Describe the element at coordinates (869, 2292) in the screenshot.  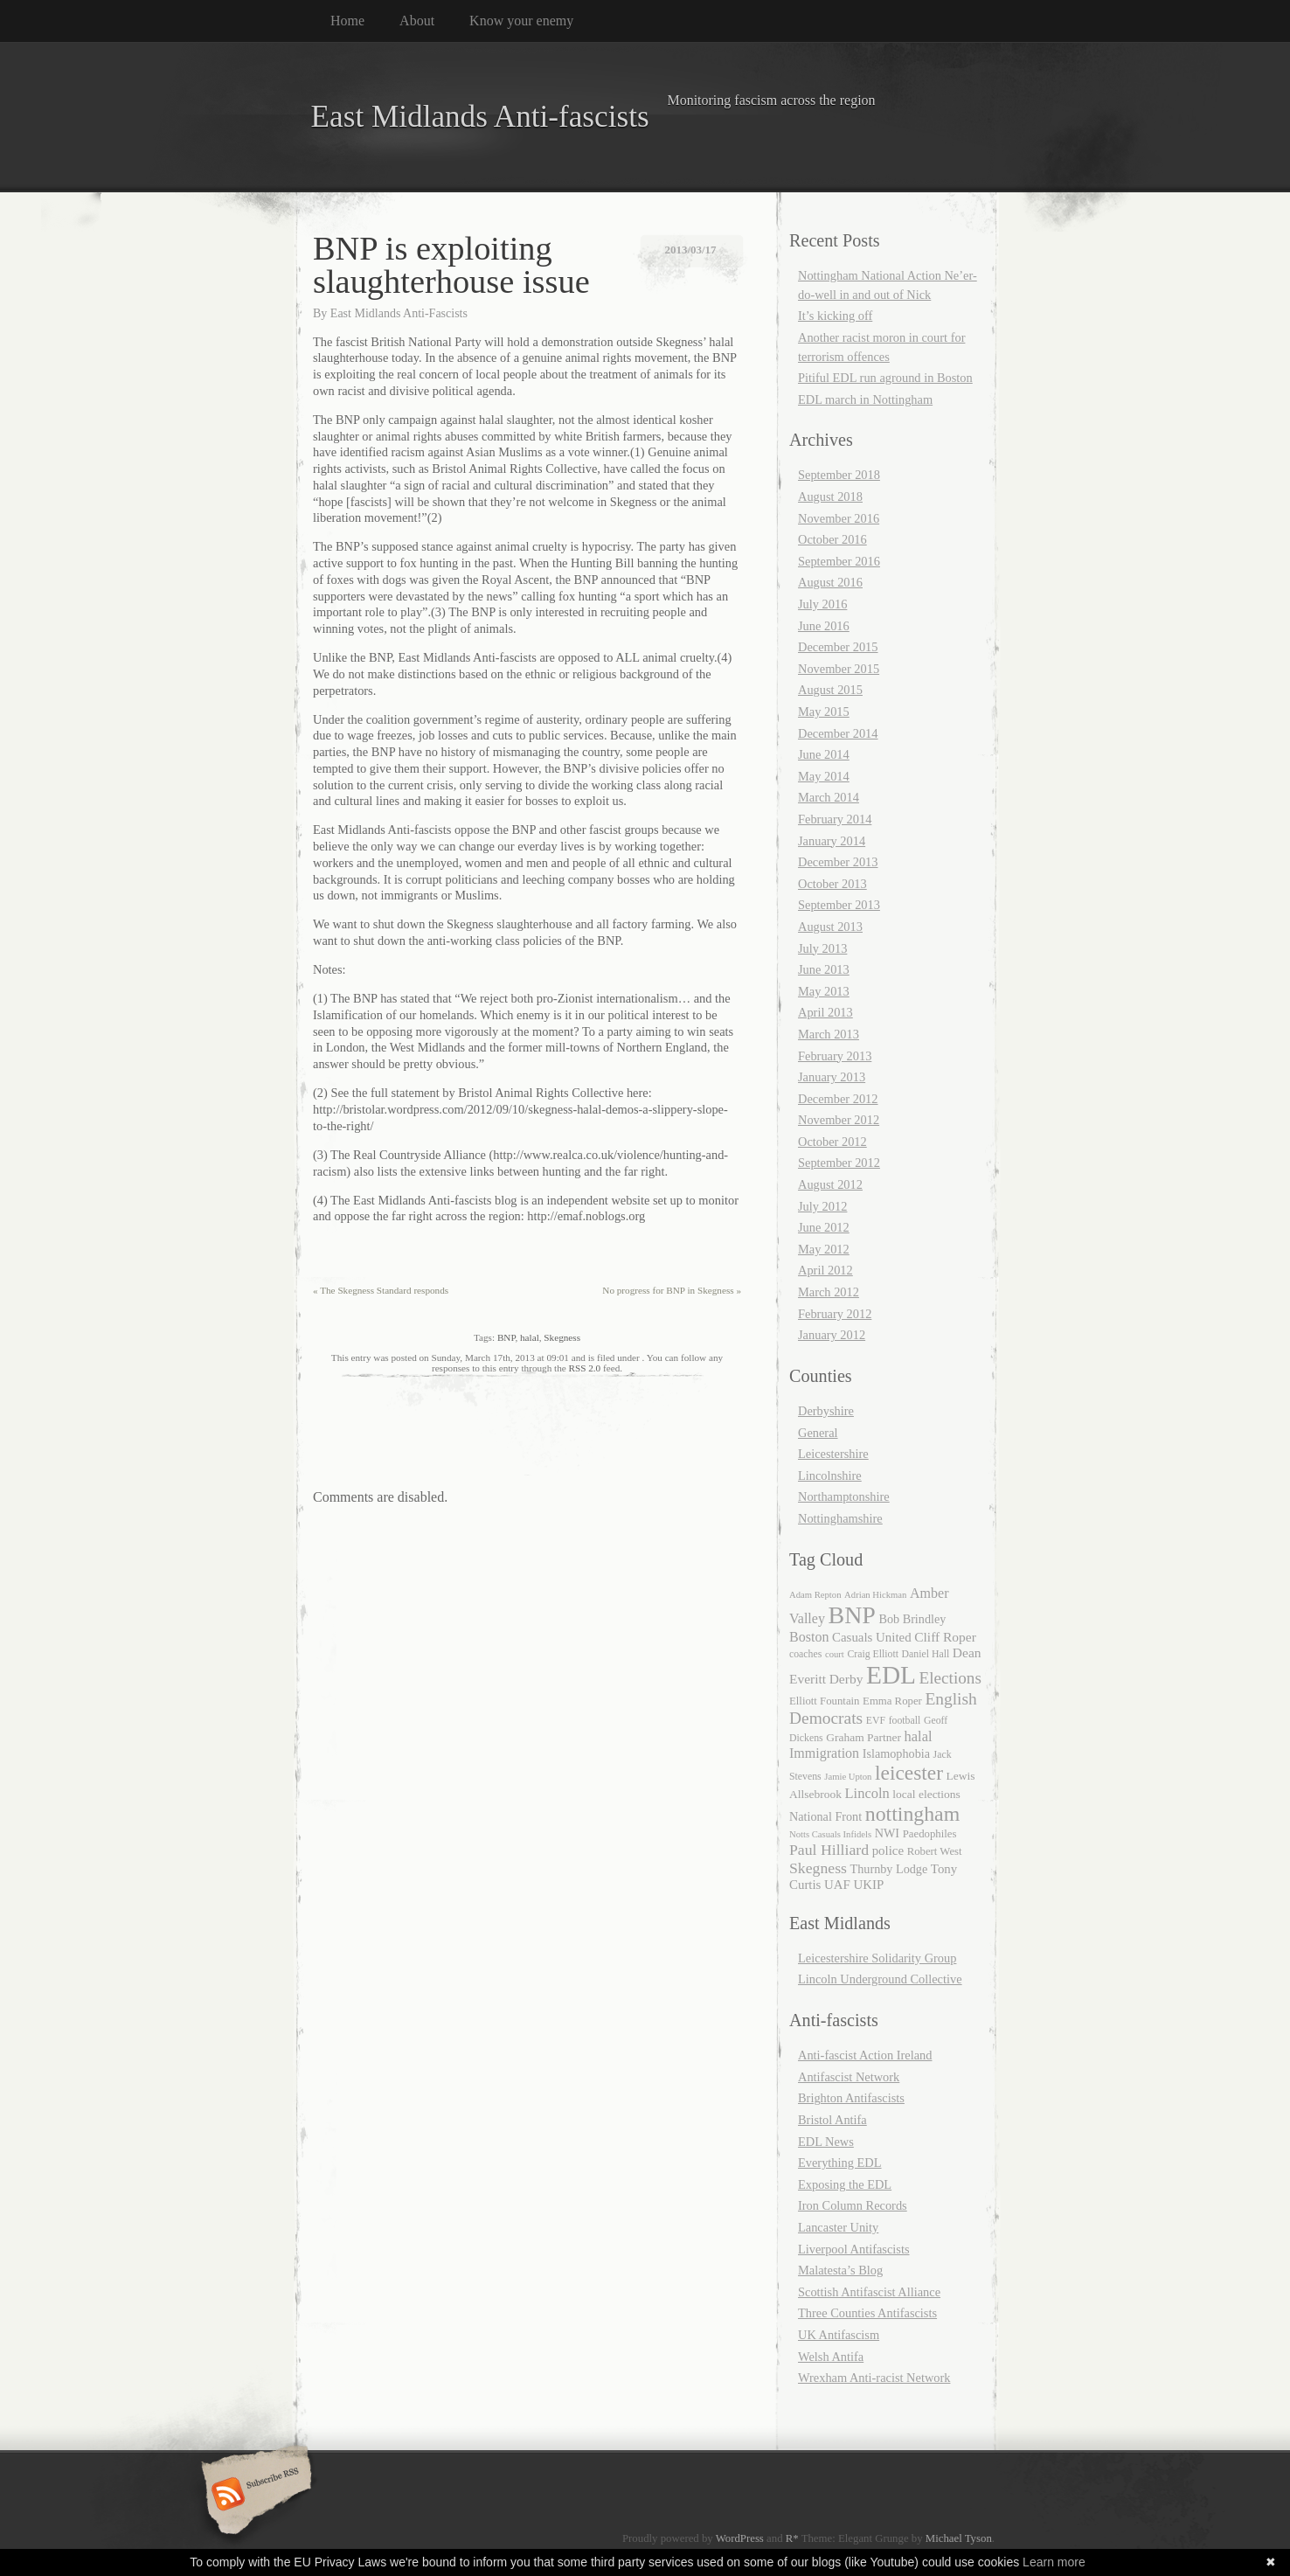
I see `Scottish Antifascist Alliance` at that location.